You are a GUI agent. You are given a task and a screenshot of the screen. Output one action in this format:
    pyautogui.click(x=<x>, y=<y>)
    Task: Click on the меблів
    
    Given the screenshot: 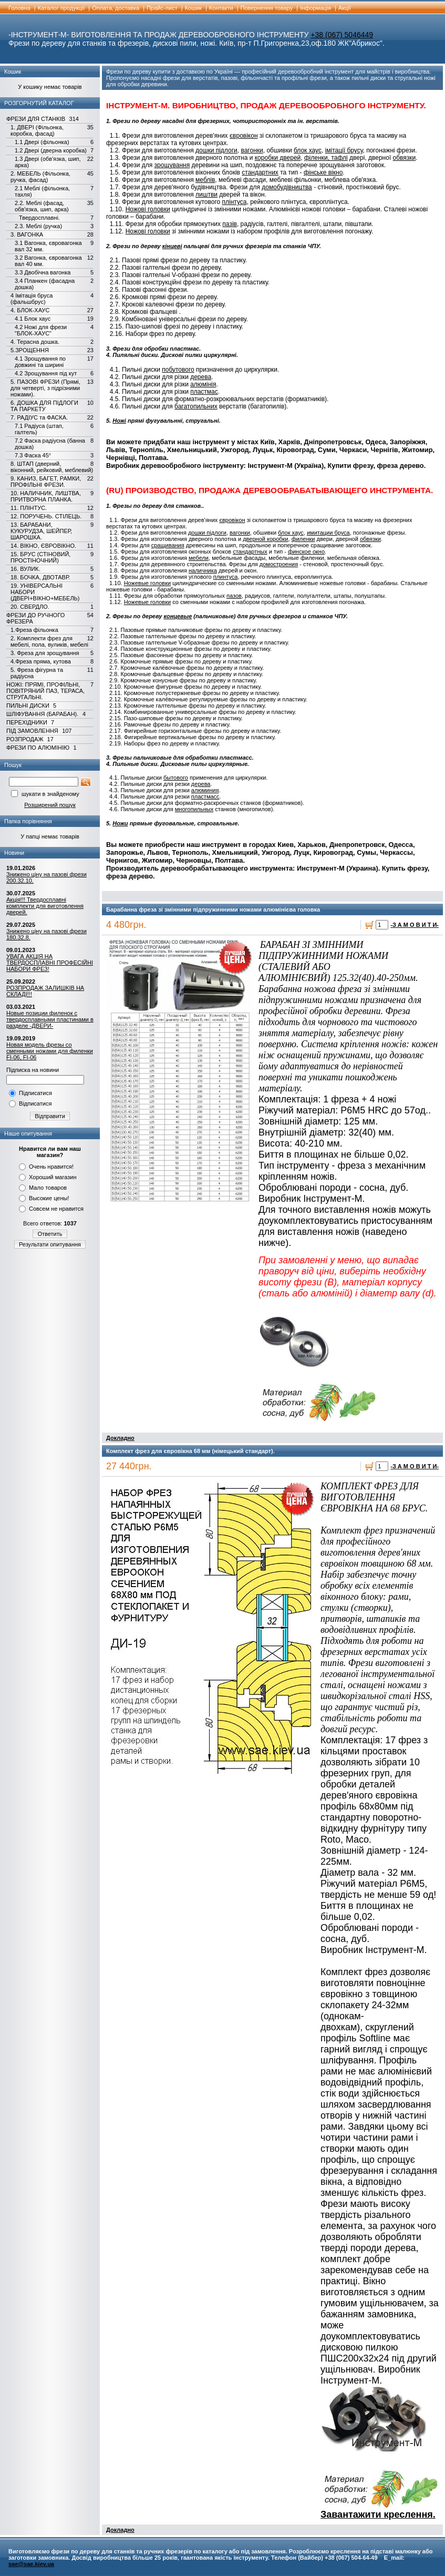 What is the action you would take?
    pyautogui.click(x=205, y=179)
    